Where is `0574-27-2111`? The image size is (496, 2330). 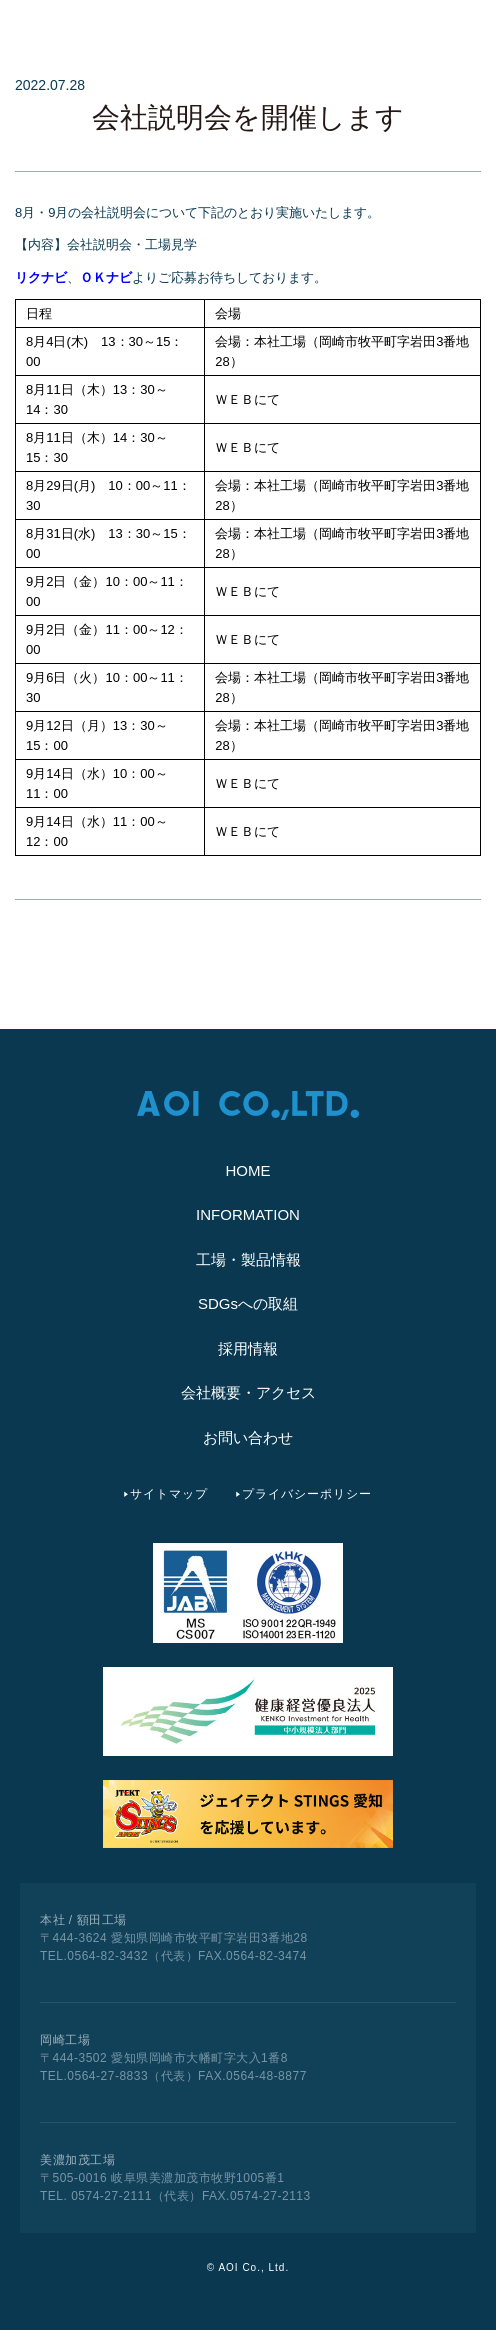
0574-27-2111 is located at coordinates (109, 2196).